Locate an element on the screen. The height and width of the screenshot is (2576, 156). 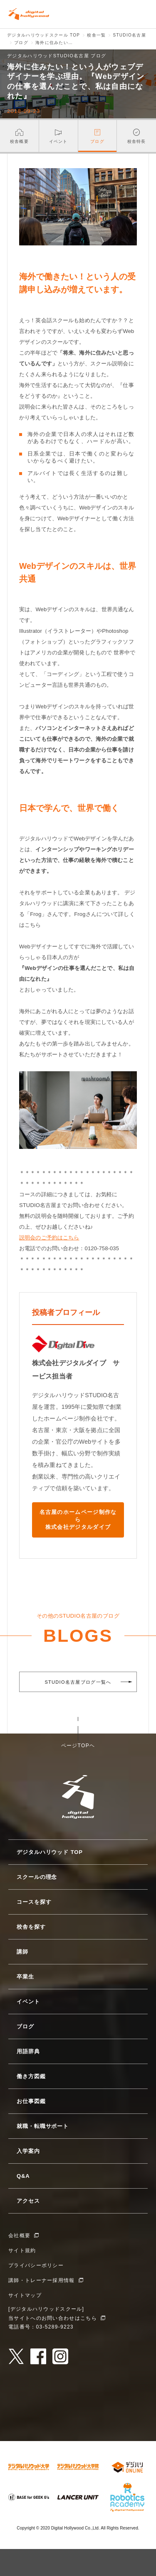
デジタルハリウッド TOP is located at coordinates (50, 1852).